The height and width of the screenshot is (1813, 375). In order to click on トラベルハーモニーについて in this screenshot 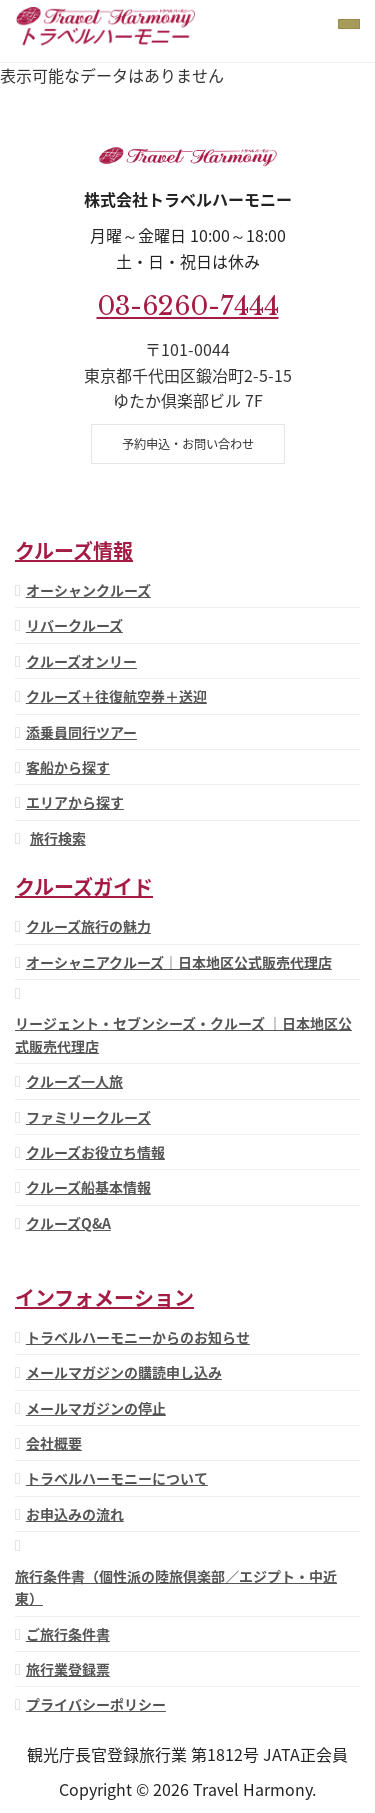, I will do `click(117, 1478)`.